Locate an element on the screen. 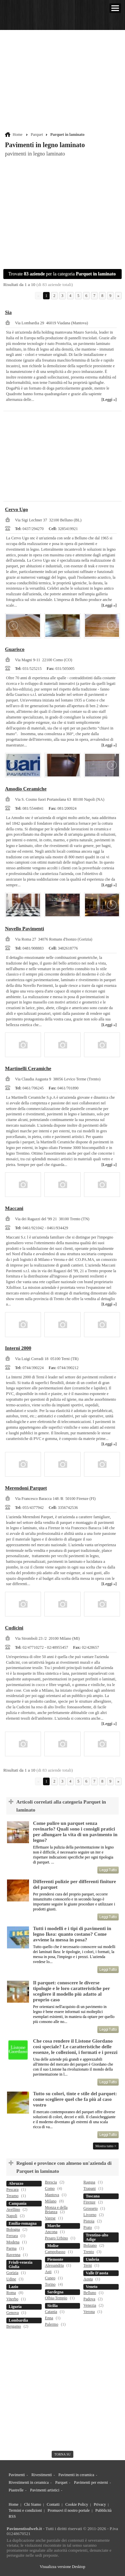 The height and width of the screenshot is (2576, 125). Grosseto is located at coordinates (90, 2208).